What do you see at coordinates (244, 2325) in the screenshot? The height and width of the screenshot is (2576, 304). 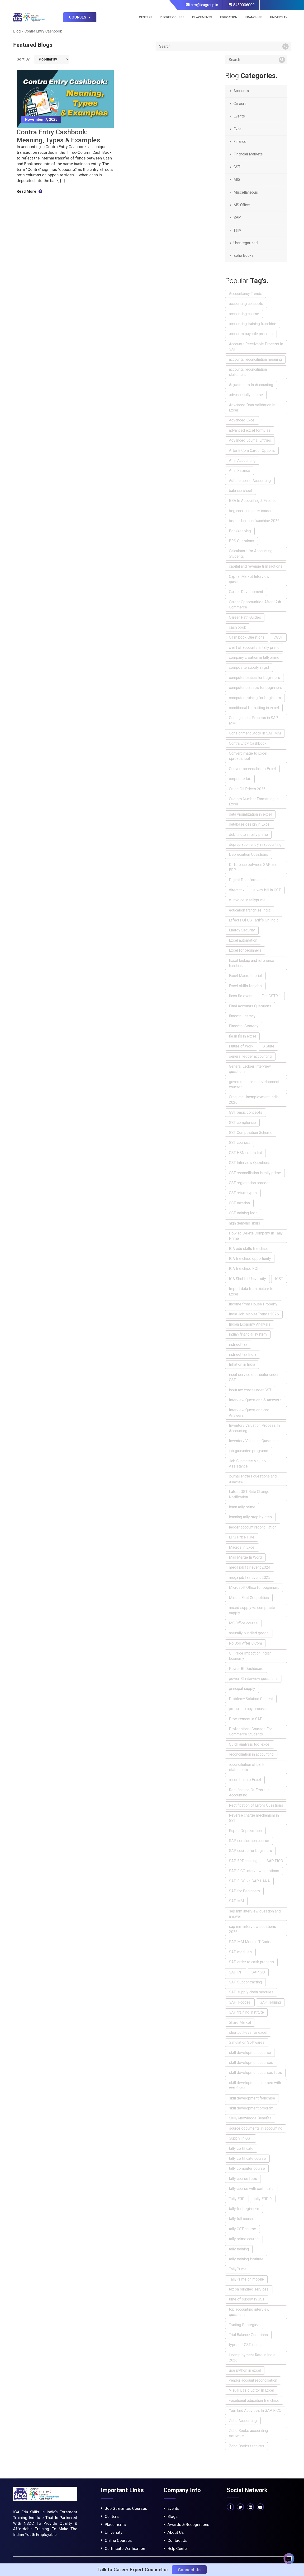 I see `Trading Strategies` at bounding box center [244, 2325].